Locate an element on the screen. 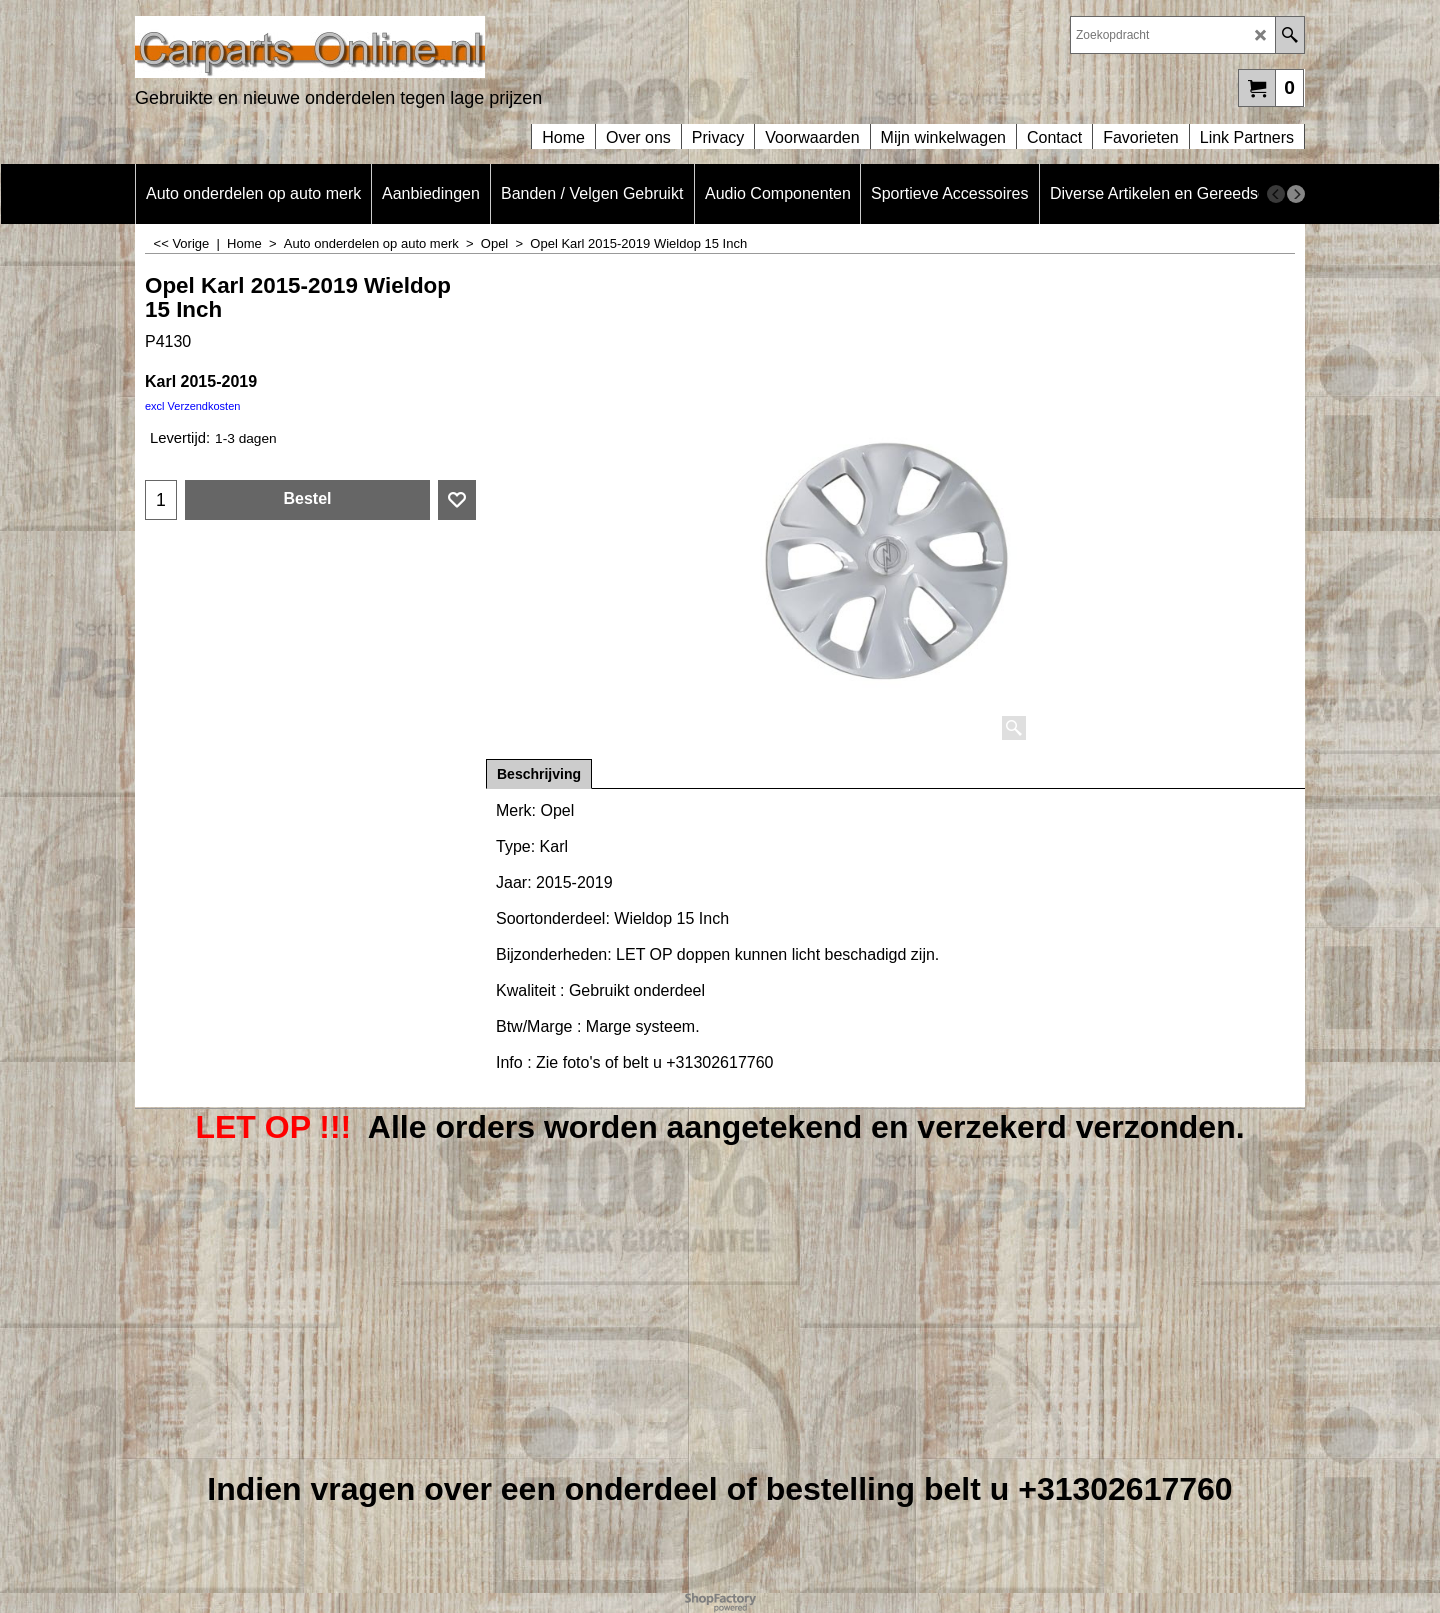 Image resolution: width=1440 pixels, height=1613 pixels. [previous] is located at coordinates (1276, 194).